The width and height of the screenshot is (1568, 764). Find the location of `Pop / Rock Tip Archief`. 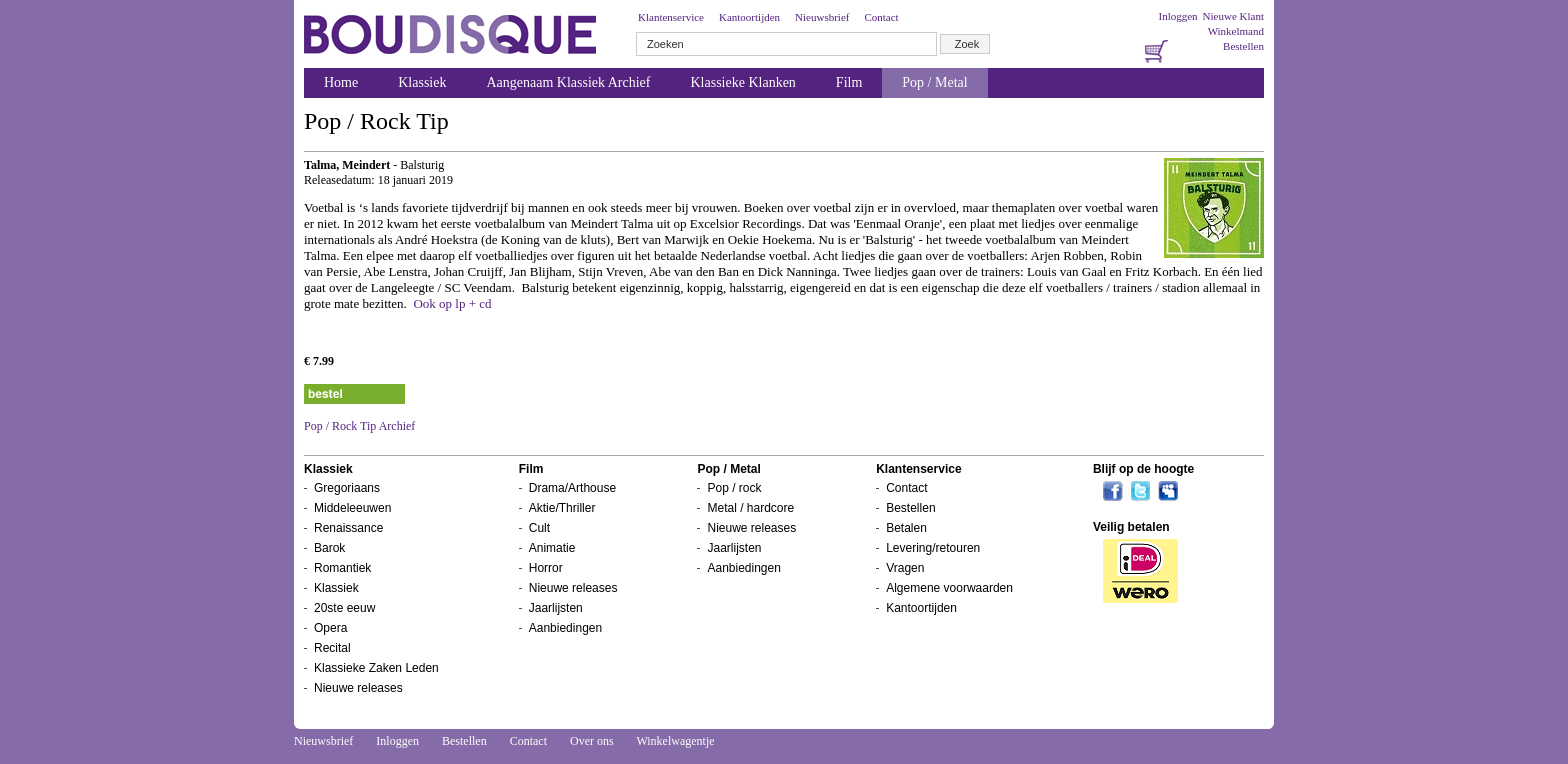

Pop / Rock Tip Archief is located at coordinates (359, 426).